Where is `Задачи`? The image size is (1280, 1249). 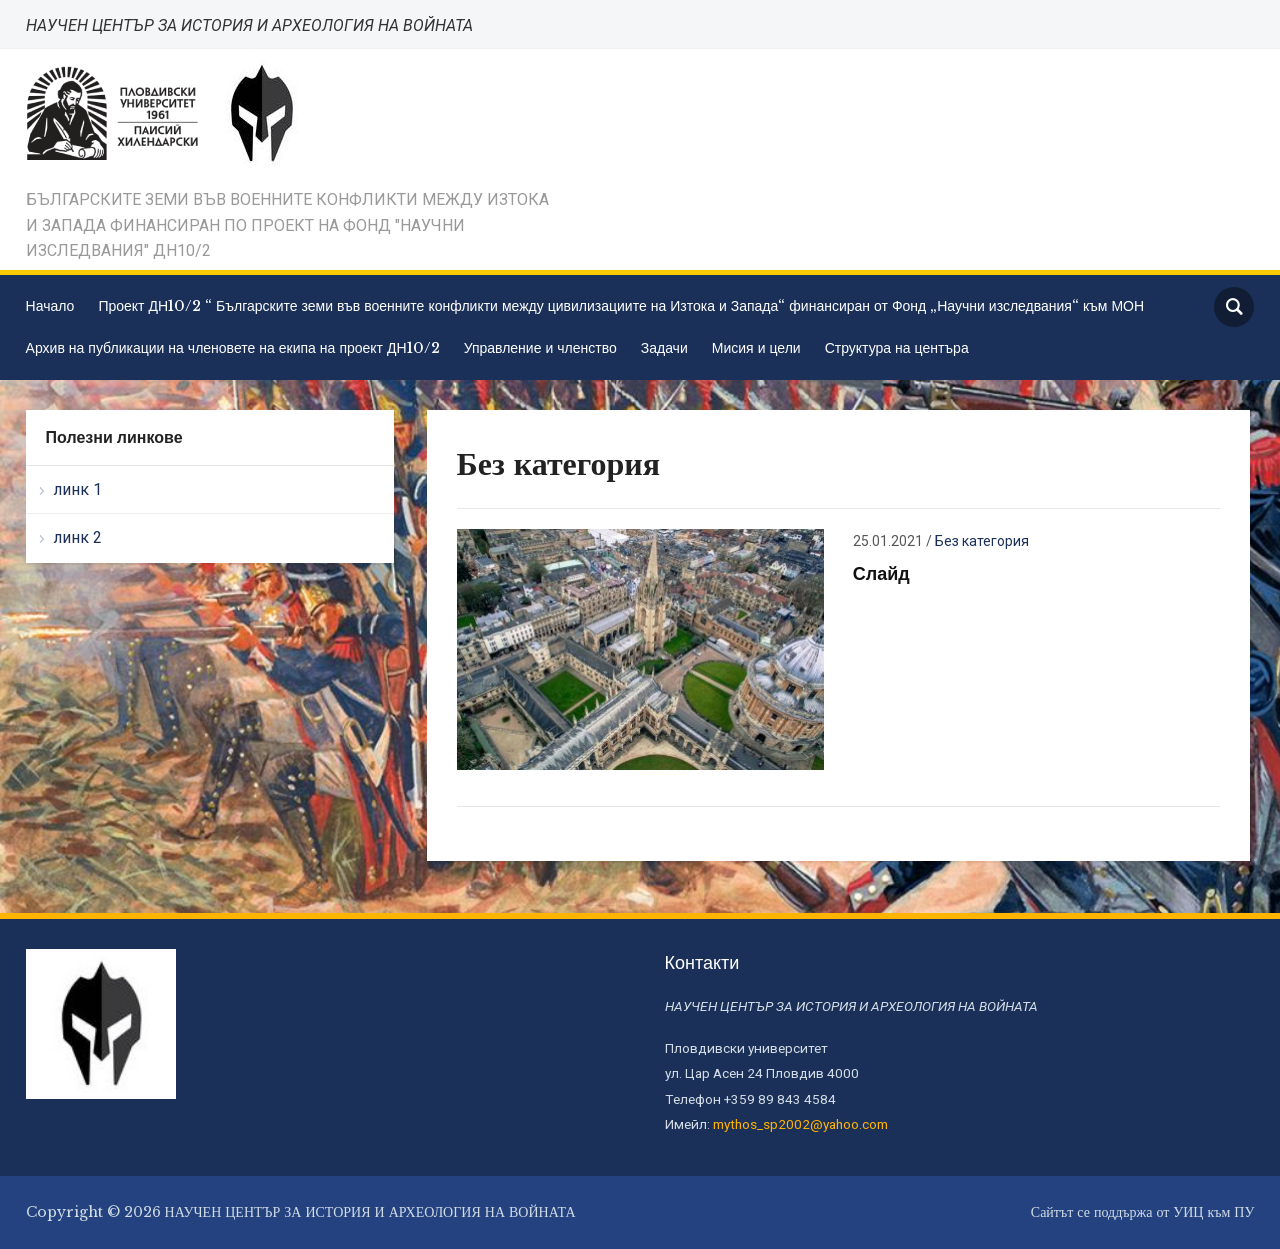
Задачи is located at coordinates (664, 348).